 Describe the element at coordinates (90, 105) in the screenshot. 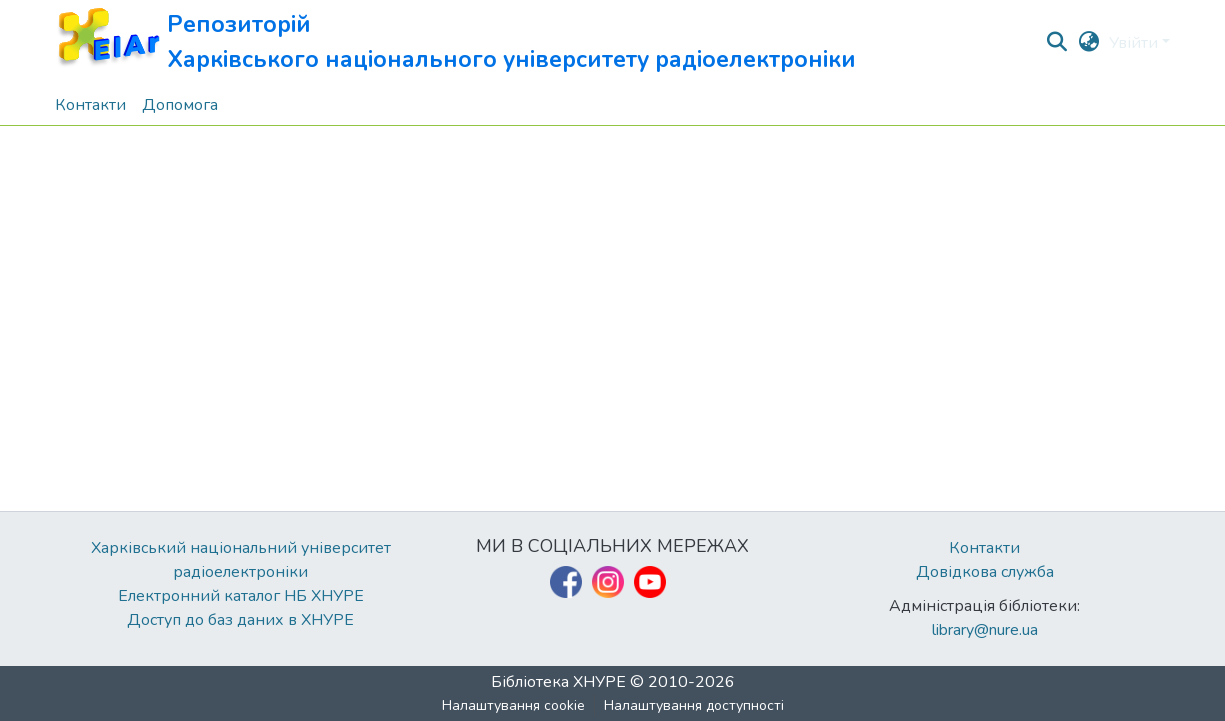

I see `Контакти [menuitem]` at that location.